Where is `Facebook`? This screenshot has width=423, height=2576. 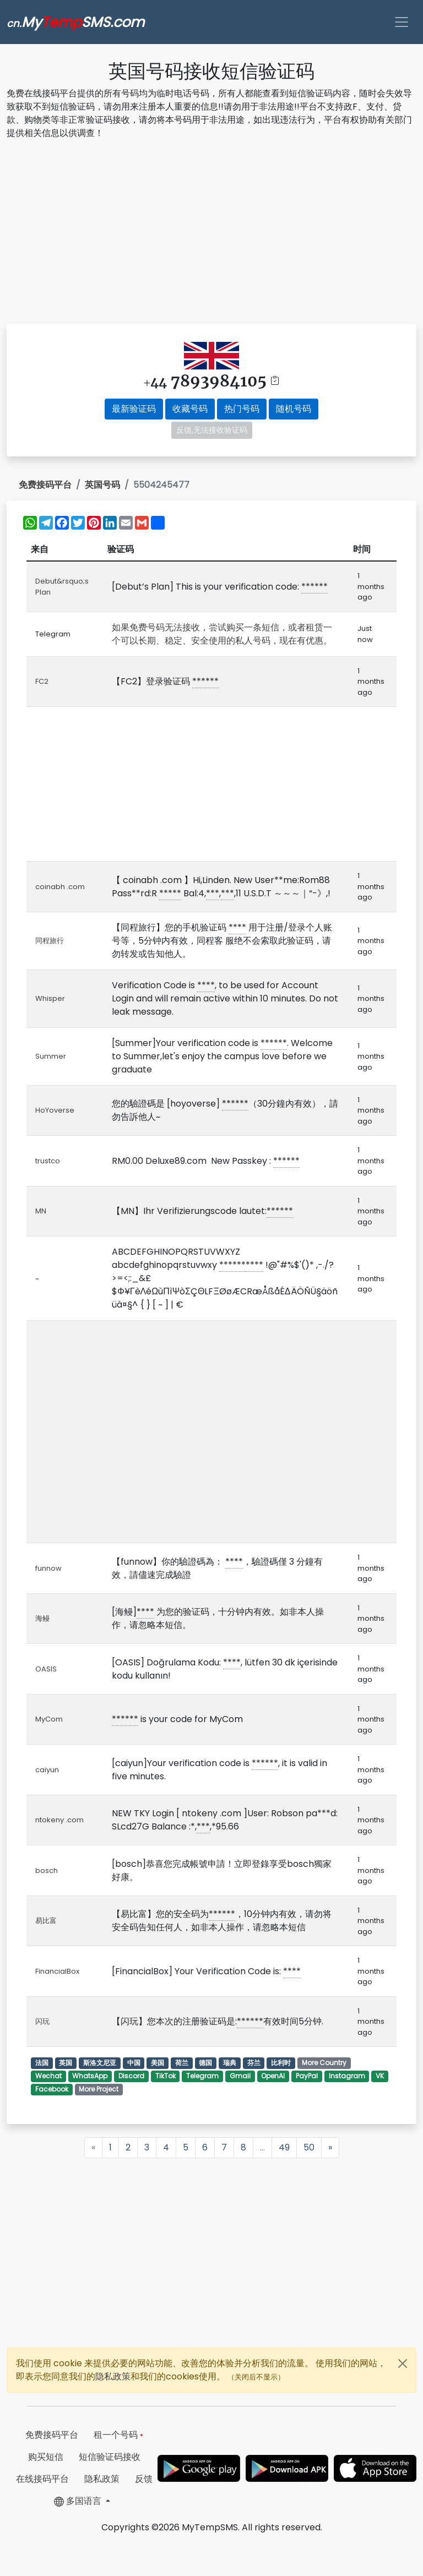
Facebook is located at coordinates (51, 2089).